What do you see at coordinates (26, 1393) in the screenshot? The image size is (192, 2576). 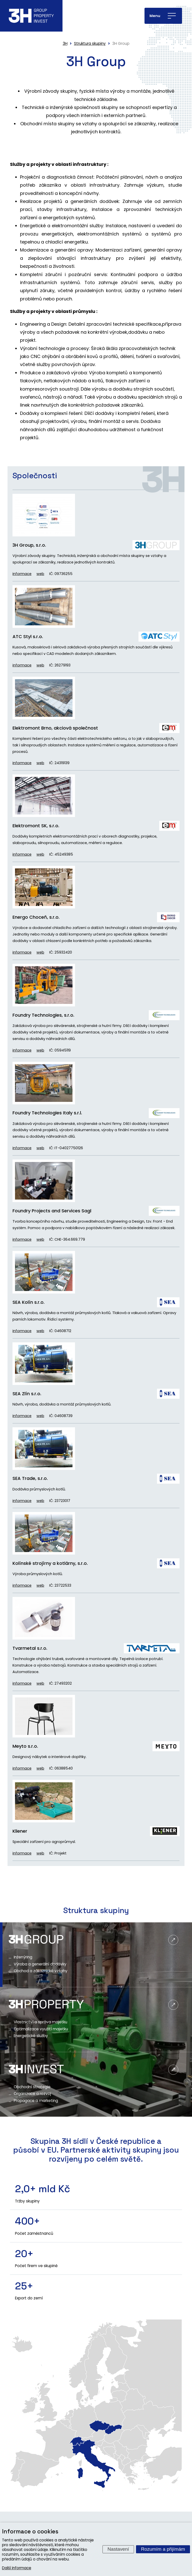 I see `SEA Zlín s.r.o.` at bounding box center [26, 1393].